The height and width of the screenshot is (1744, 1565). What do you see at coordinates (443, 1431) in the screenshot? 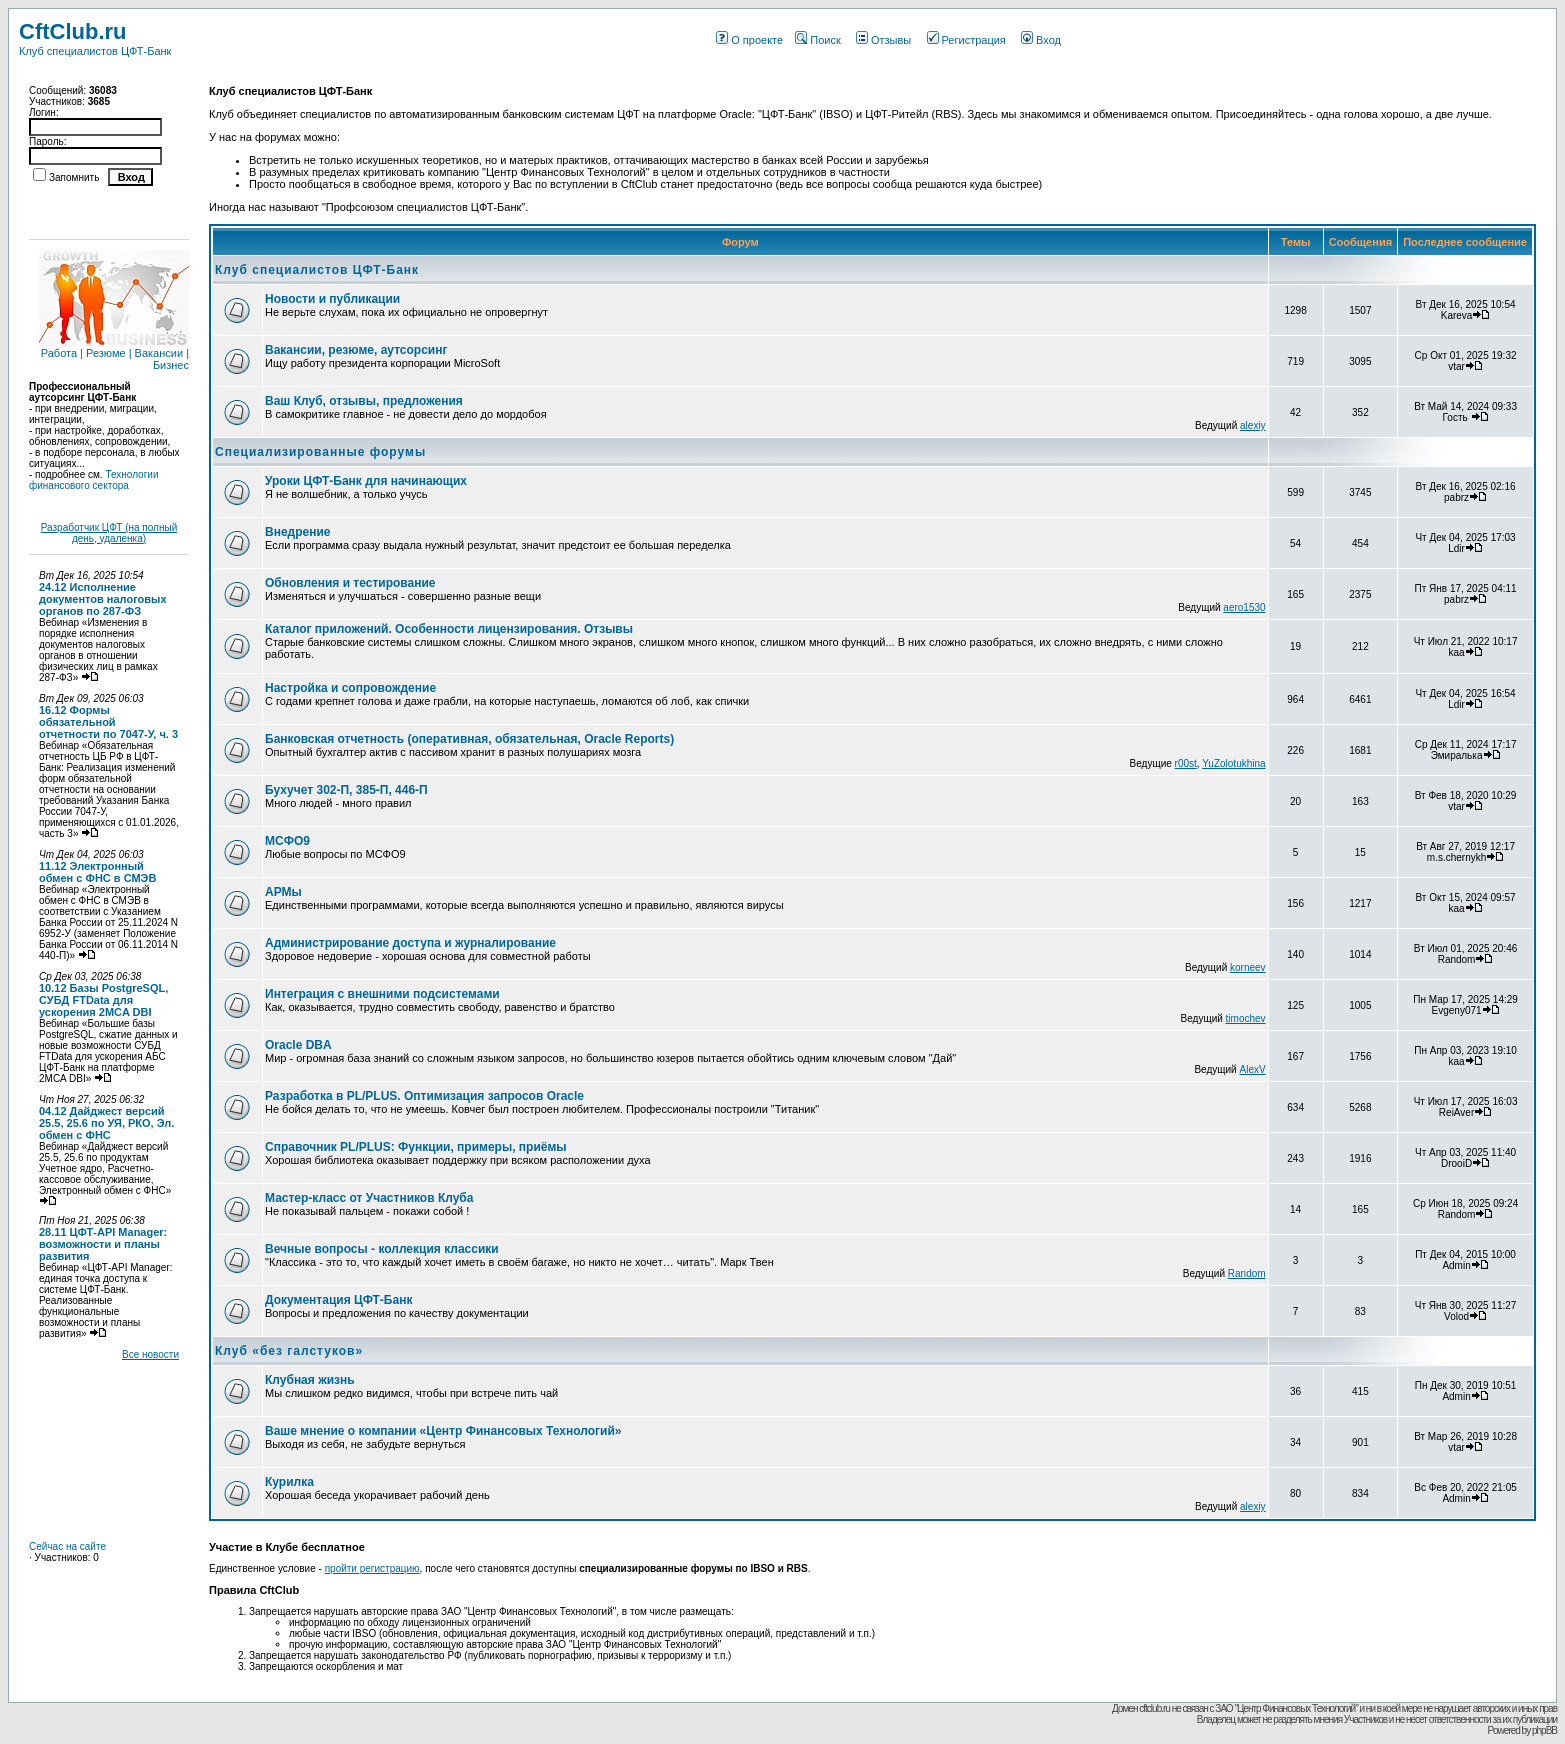
I see `Ваше мнение о компании «Центр Финансовых Технологий»` at bounding box center [443, 1431].